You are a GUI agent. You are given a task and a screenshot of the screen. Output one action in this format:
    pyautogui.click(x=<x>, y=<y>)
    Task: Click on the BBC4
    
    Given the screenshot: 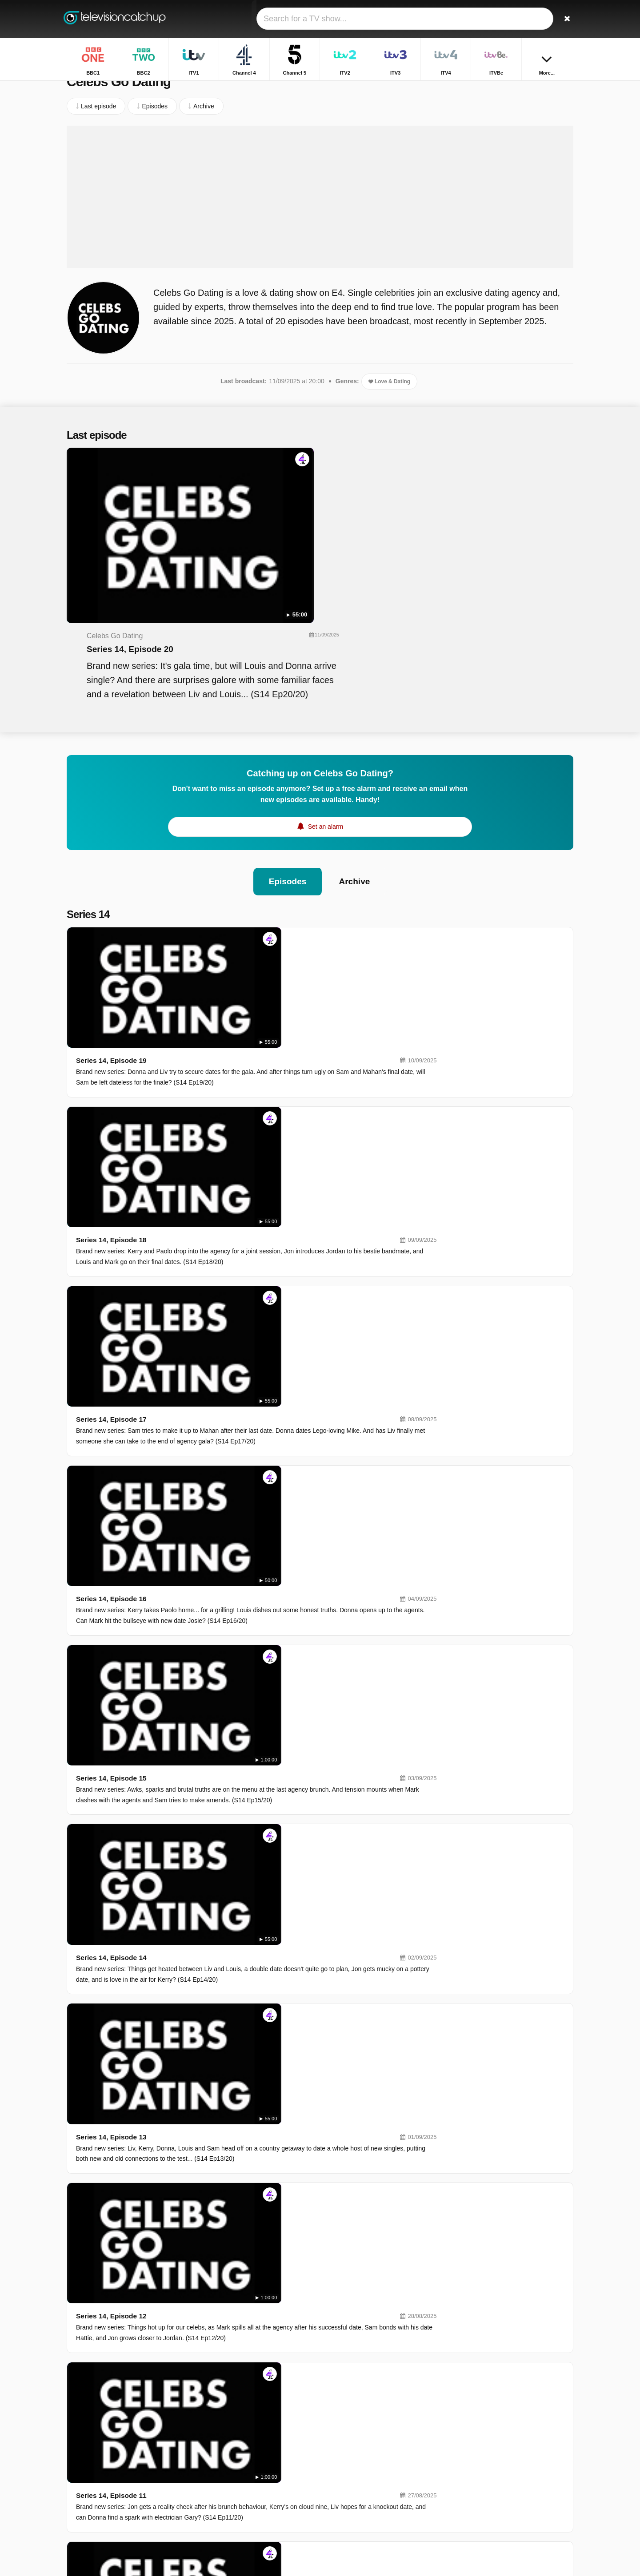 What is the action you would take?
    pyautogui.click(x=248, y=2491)
    